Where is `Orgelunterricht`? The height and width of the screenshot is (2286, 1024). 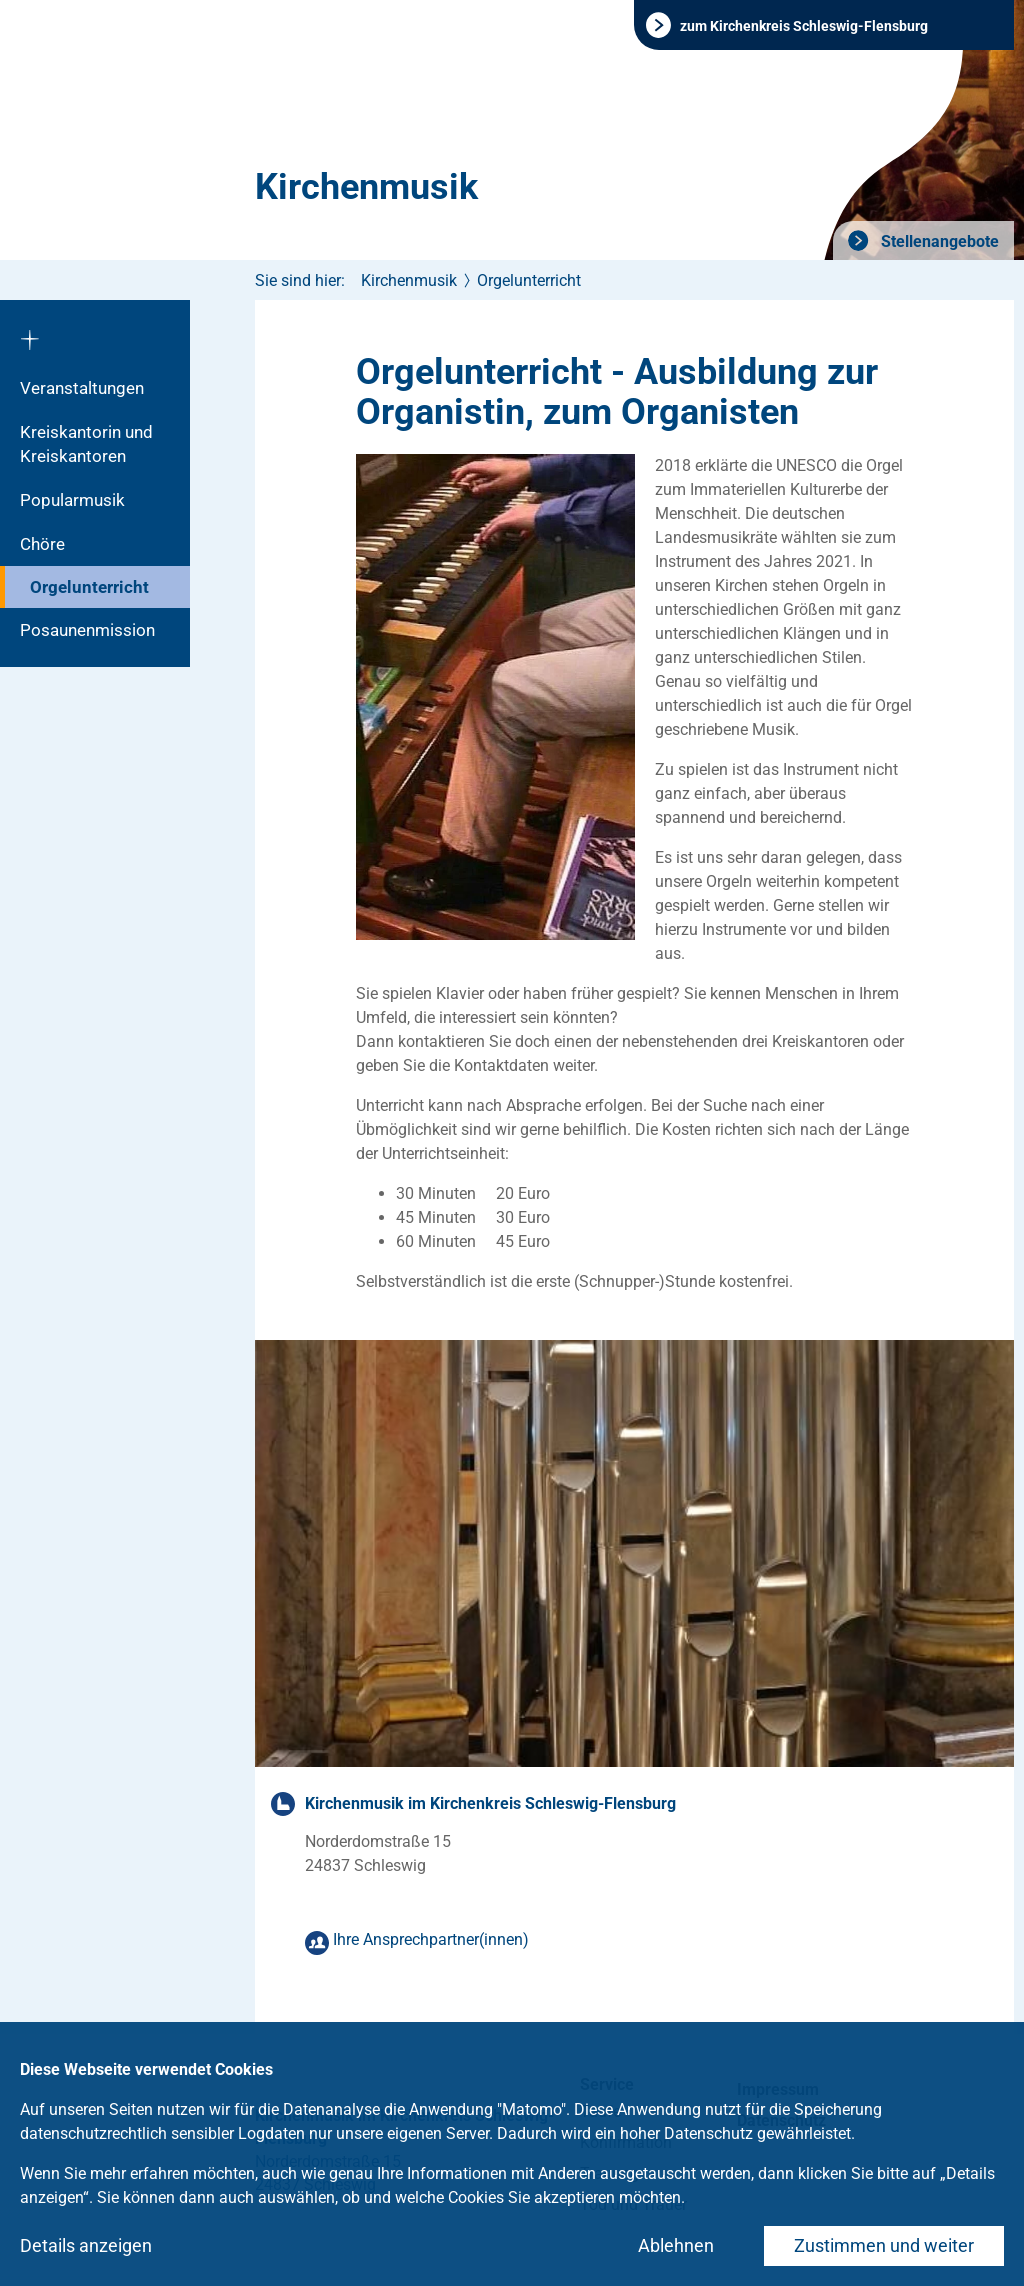 Orgelunterricht is located at coordinates (89, 587).